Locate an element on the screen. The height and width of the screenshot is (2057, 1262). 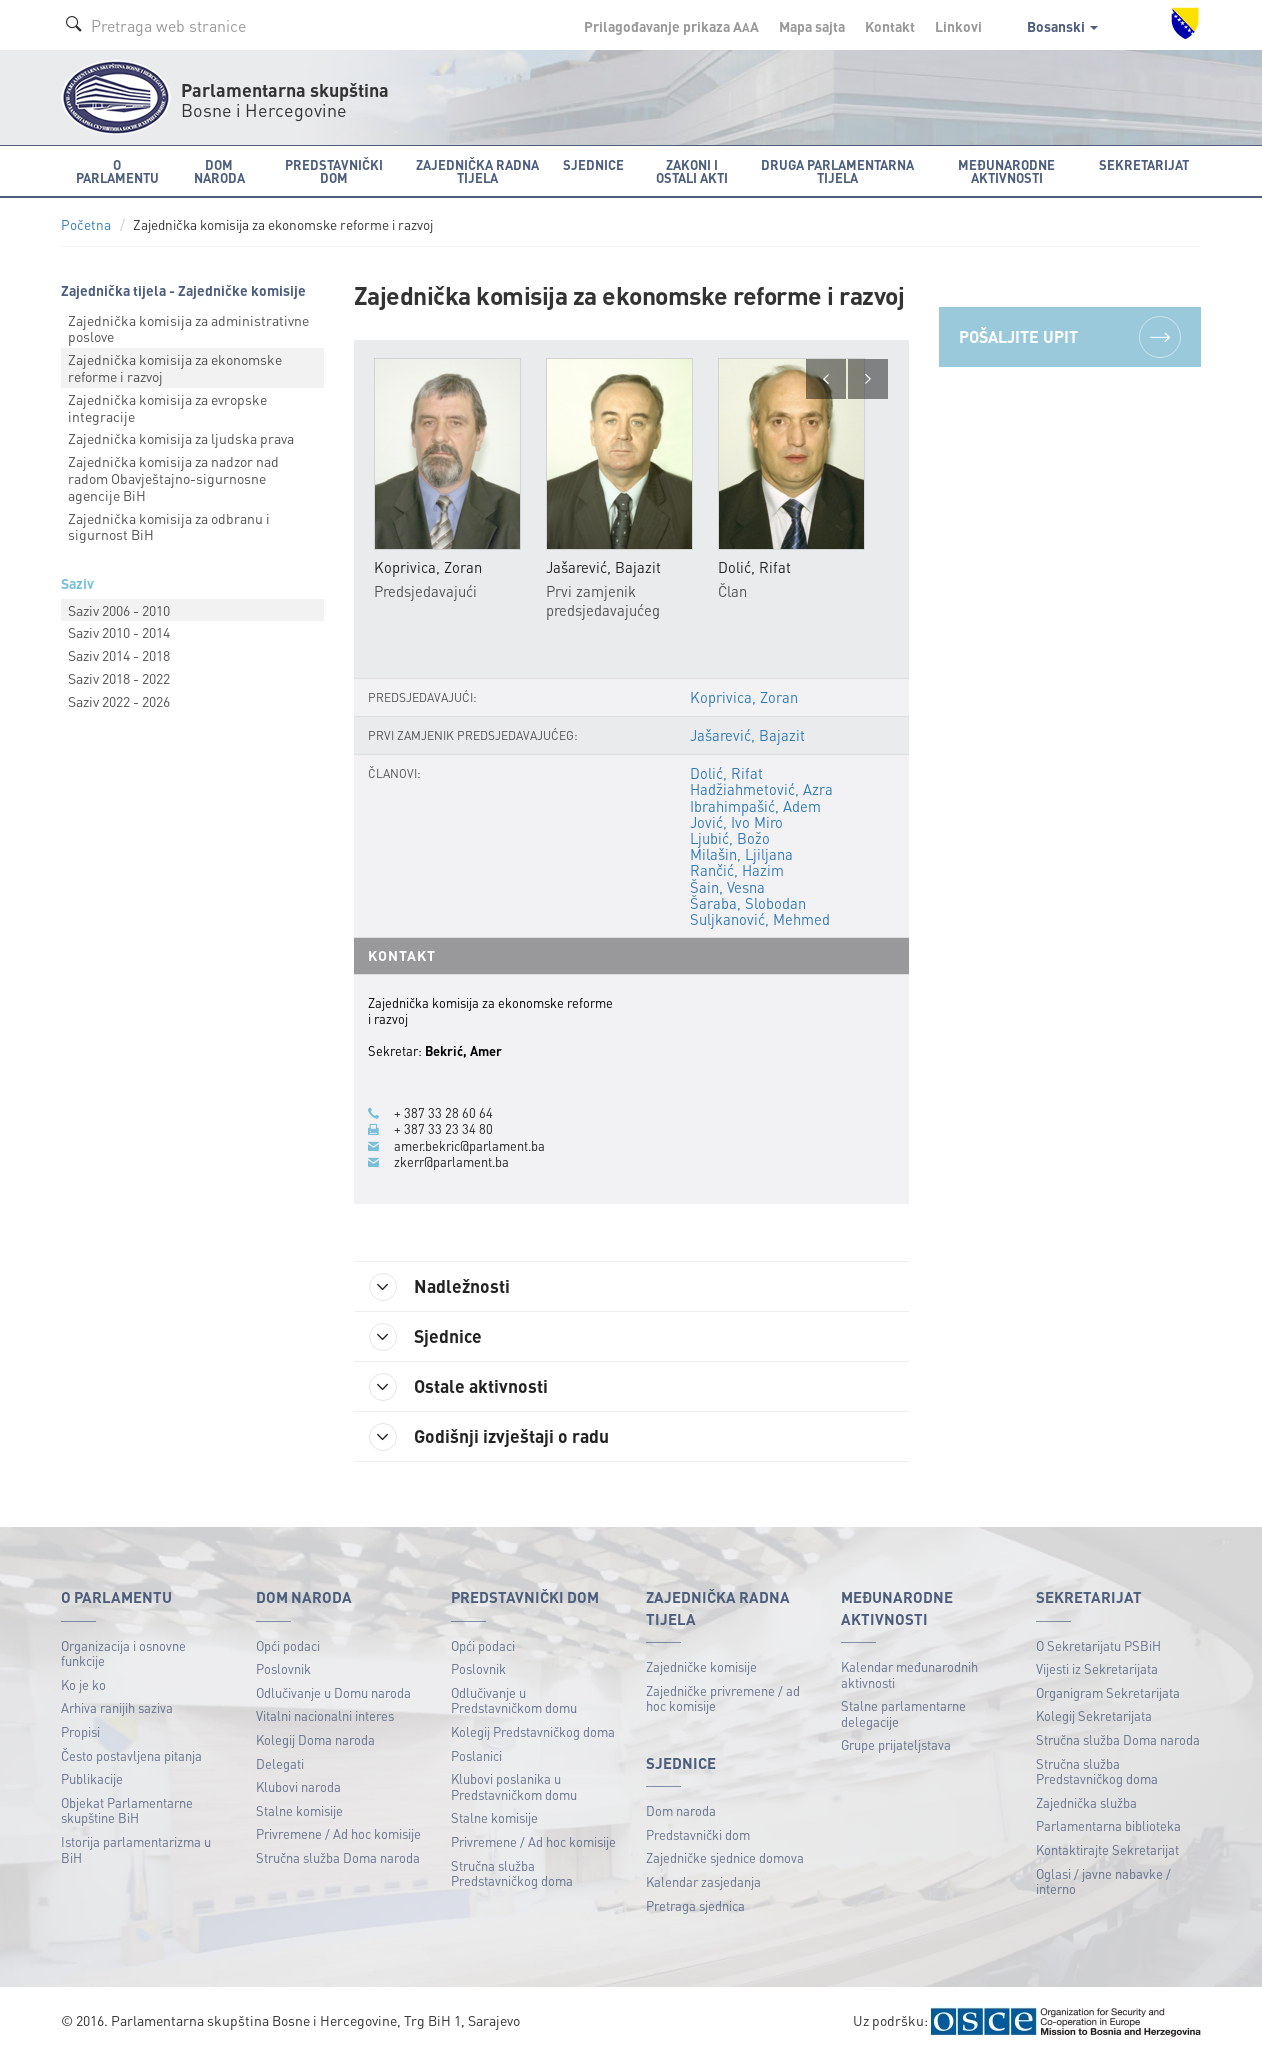
Zajednička radna tijela [button] is located at coordinates (477, 171).